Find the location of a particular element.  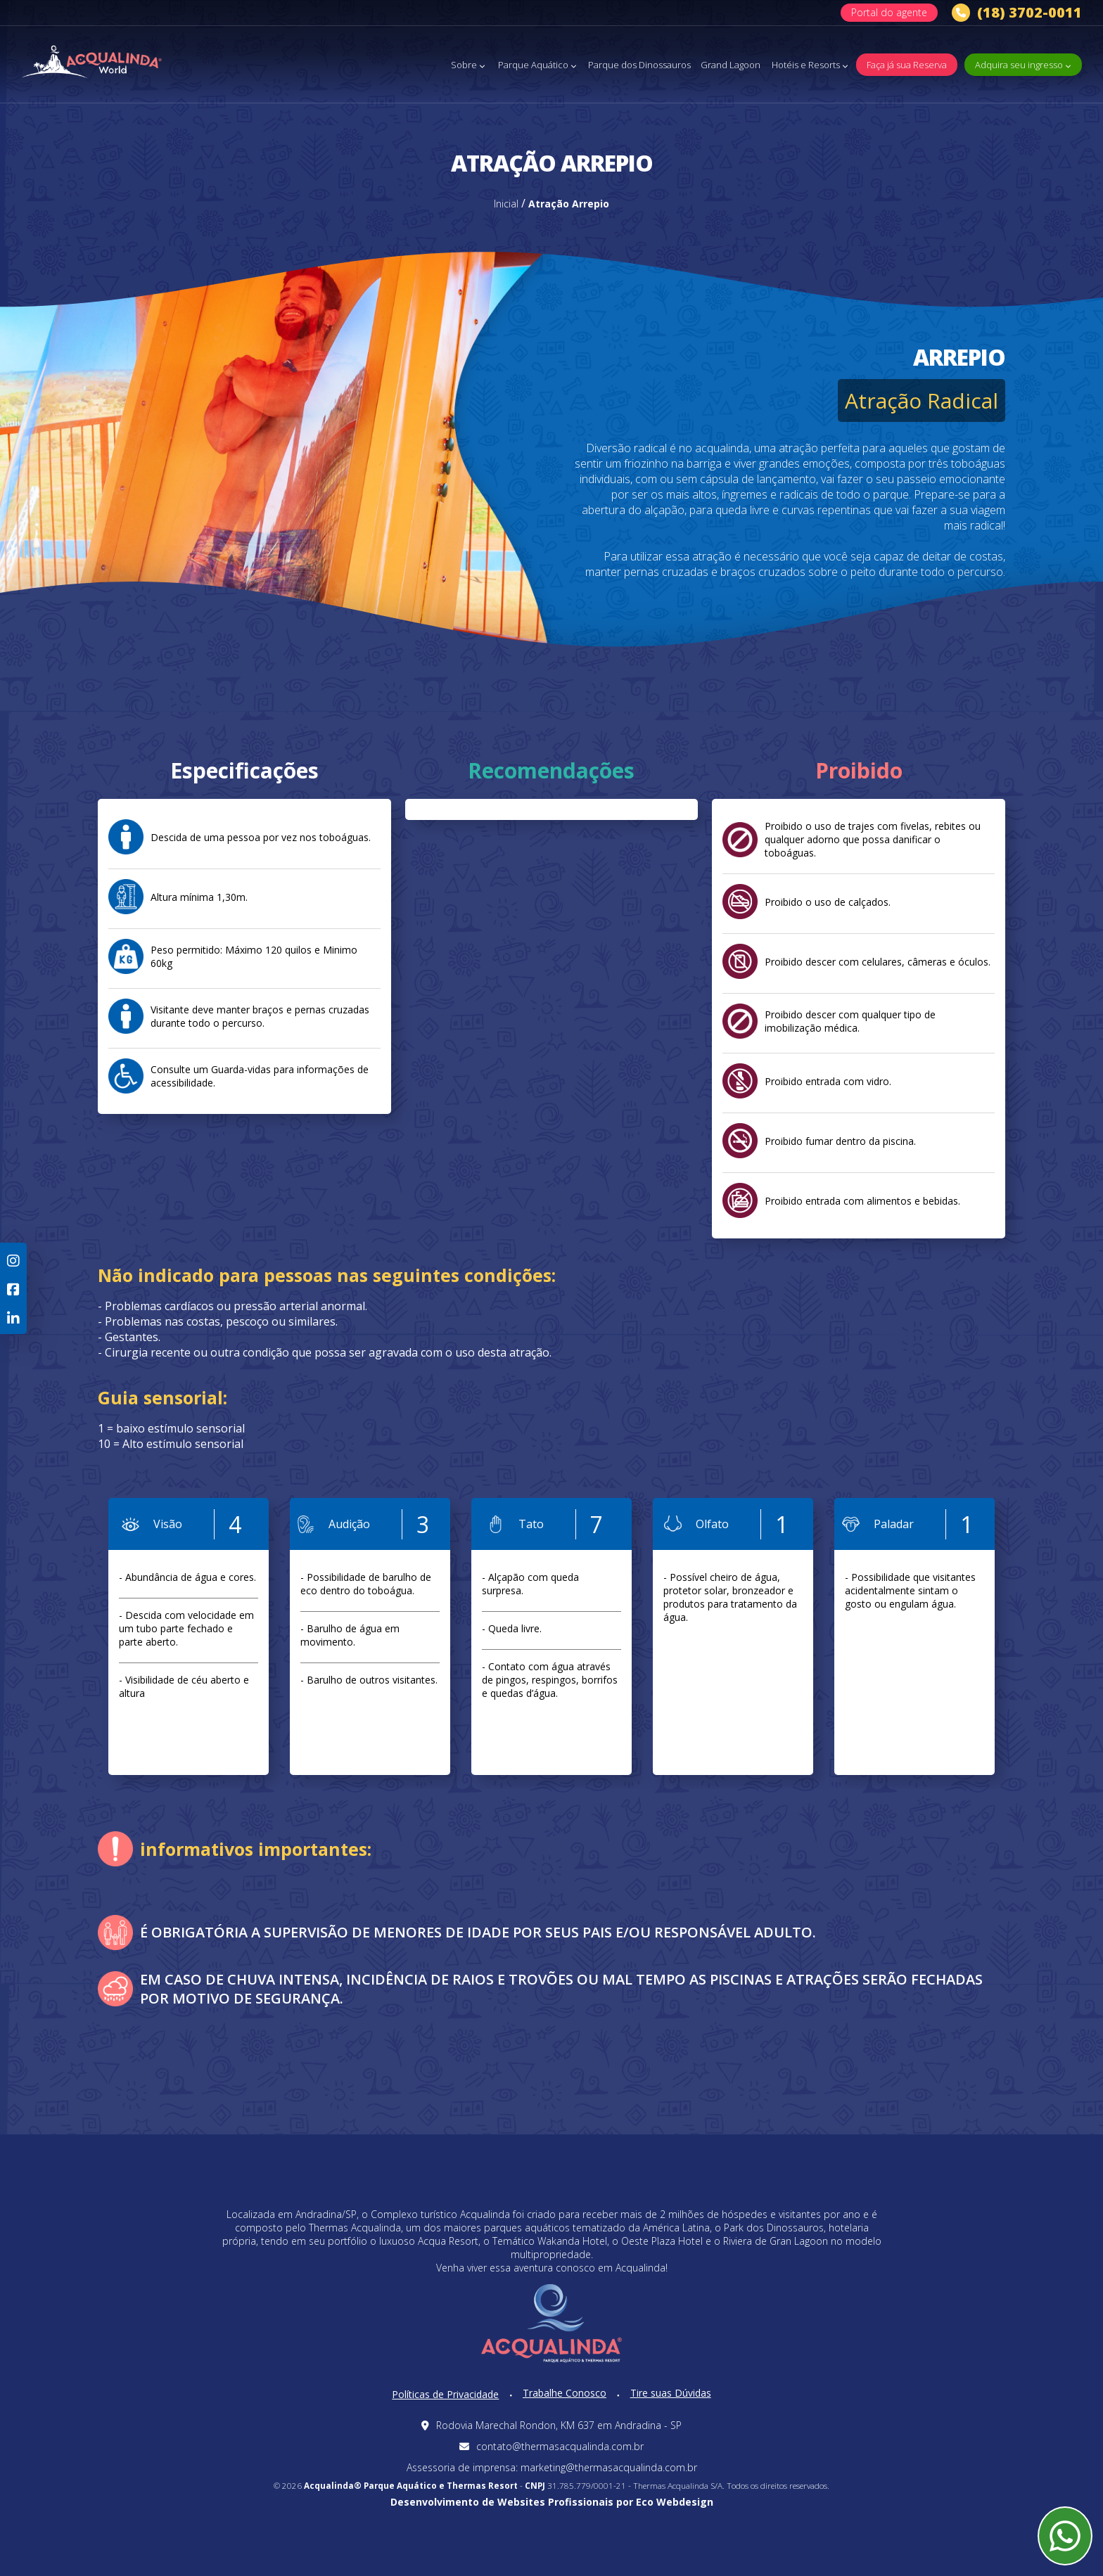

Parque dos Dinossauros is located at coordinates (639, 64).